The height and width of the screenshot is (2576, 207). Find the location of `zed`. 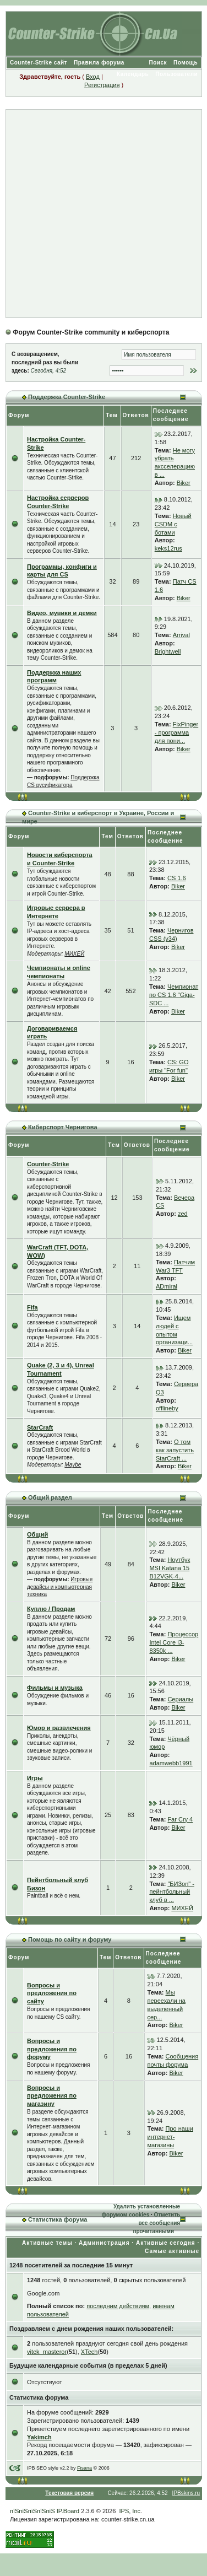

zed is located at coordinates (183, 1213).